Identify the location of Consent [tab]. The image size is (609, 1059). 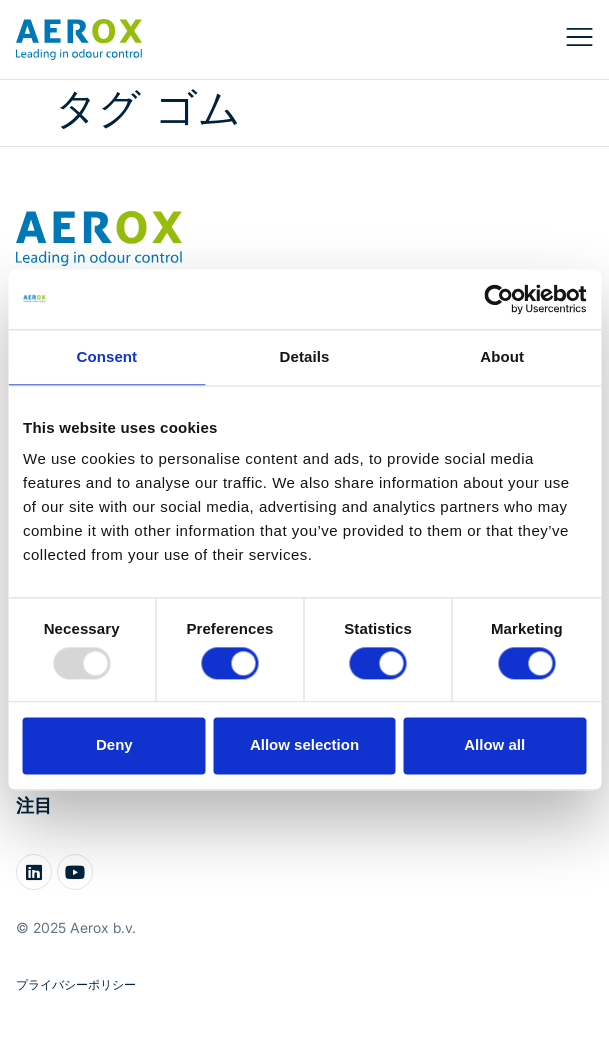
(106, 356).